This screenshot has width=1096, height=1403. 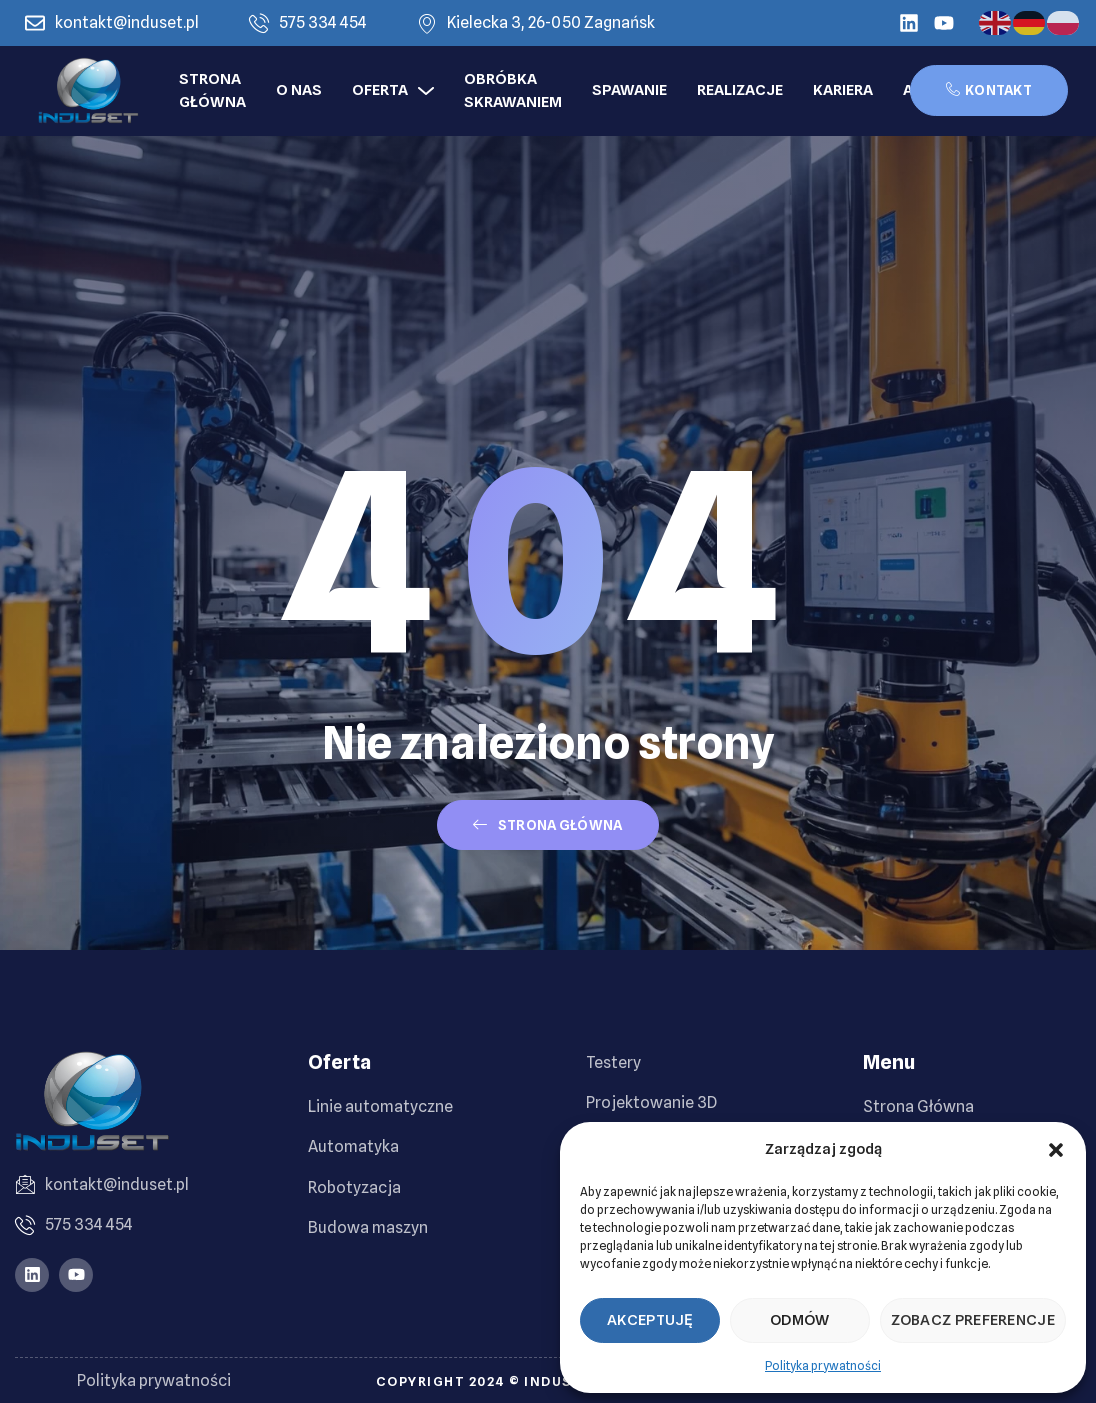 What do you see at coordinates (973, 1320) in the screenshot?
I see `Zobacz preferencje` at bounding box center [973, 1320].